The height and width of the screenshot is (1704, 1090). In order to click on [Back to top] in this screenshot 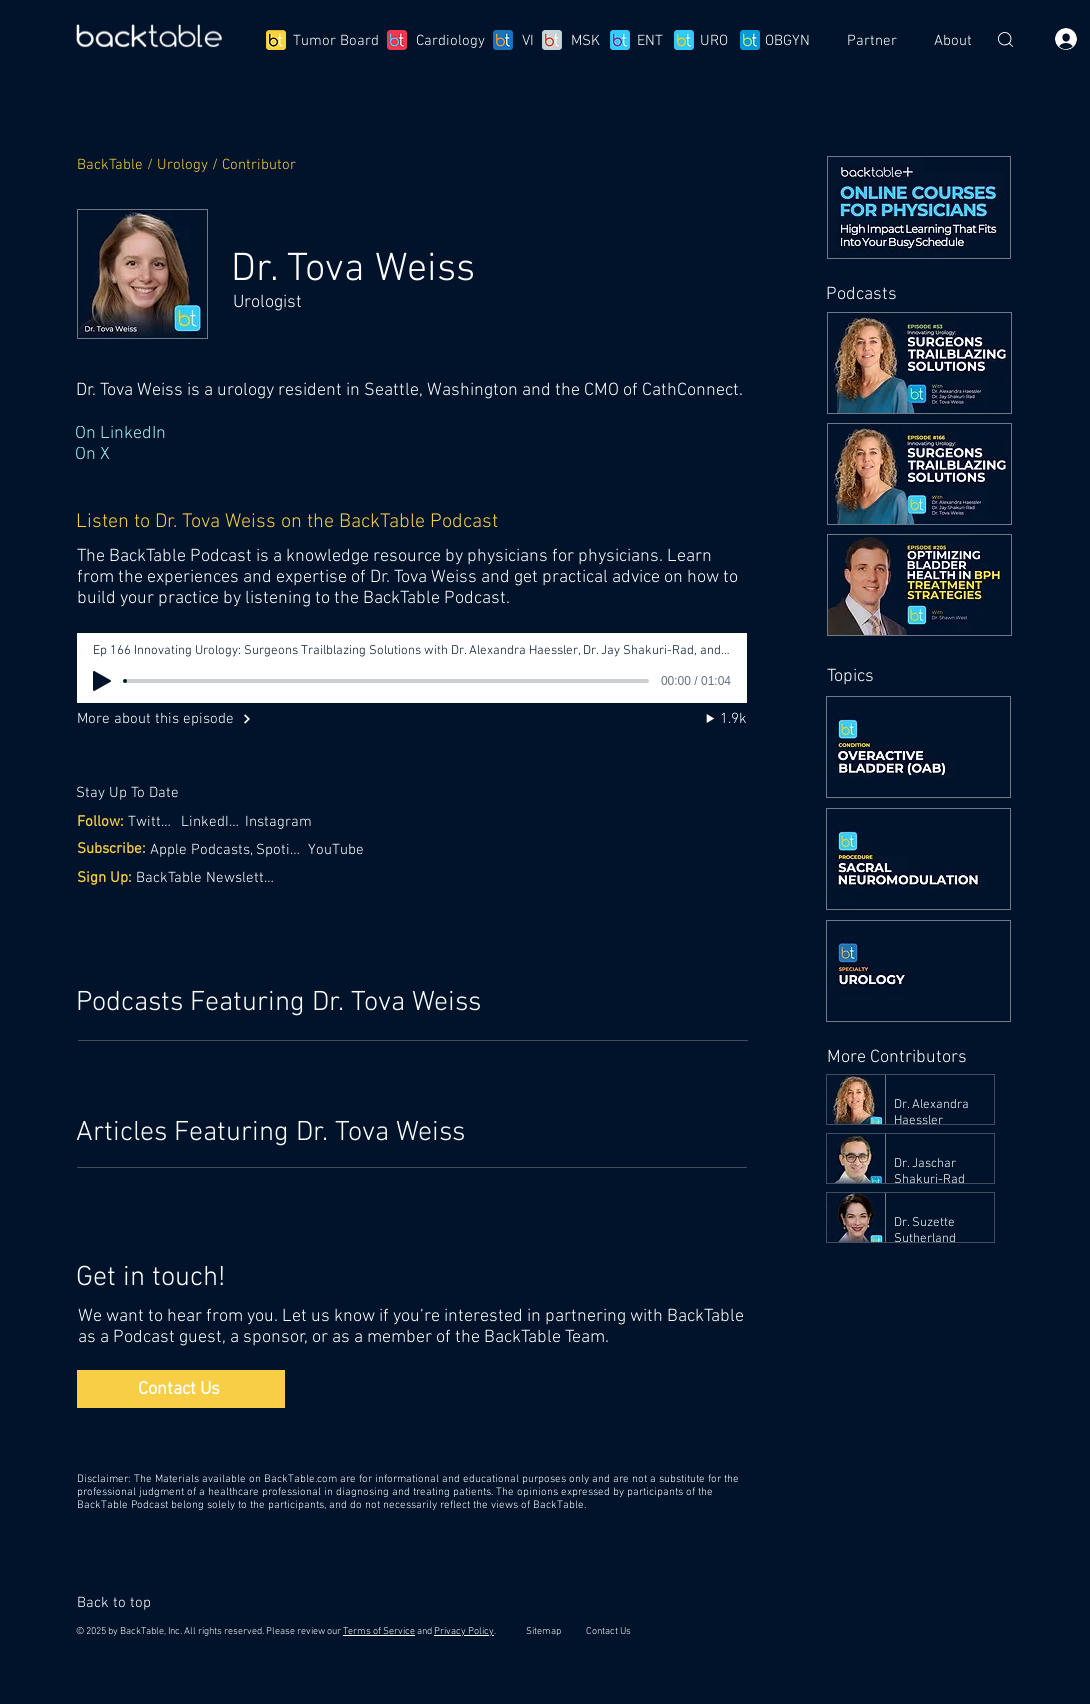, I will do `click(123, 1602)`.